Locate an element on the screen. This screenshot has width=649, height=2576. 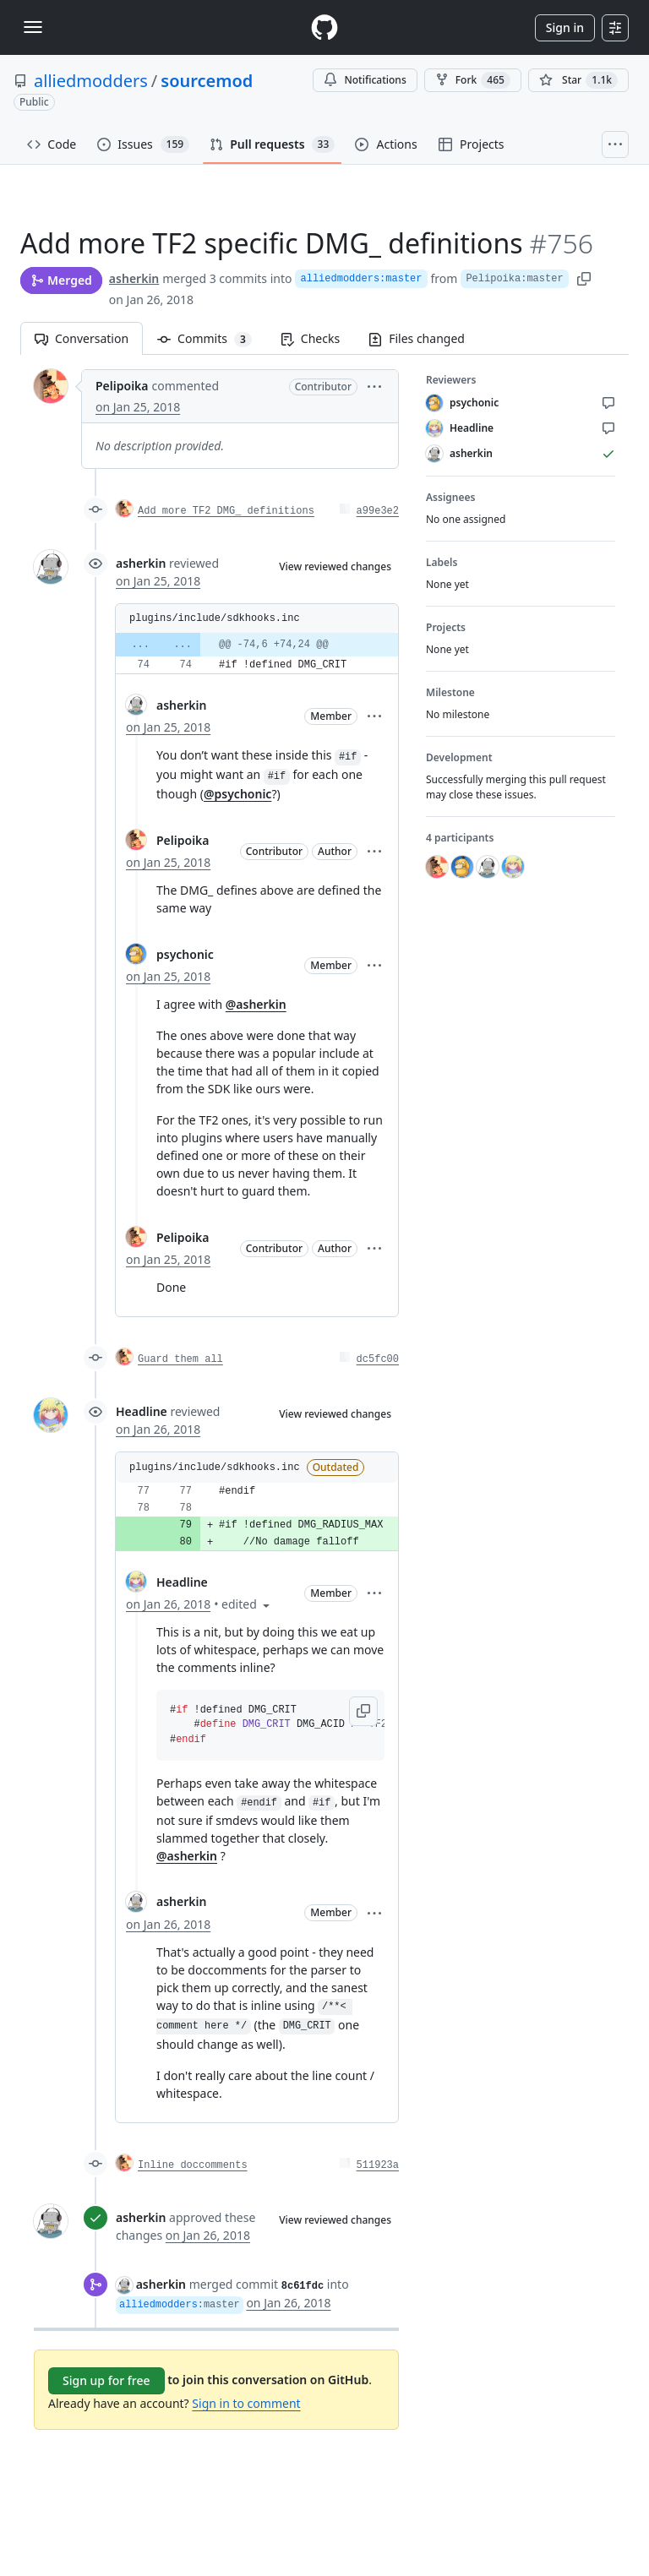
[You must be signed in to star a repository] is located at coordinates (578, 80).